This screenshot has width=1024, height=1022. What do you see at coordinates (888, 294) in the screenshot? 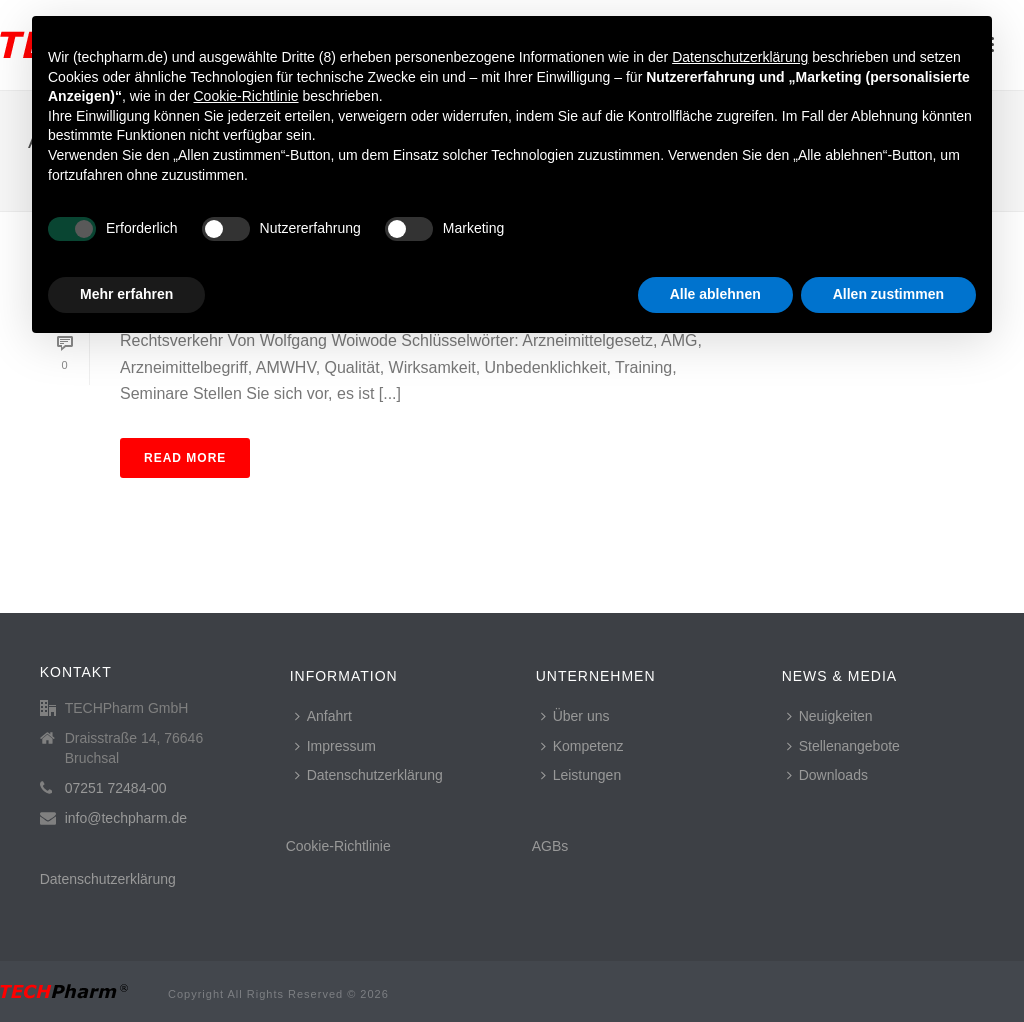
I see `Allen zustimmen [button]` at bounding box center [888, 294].